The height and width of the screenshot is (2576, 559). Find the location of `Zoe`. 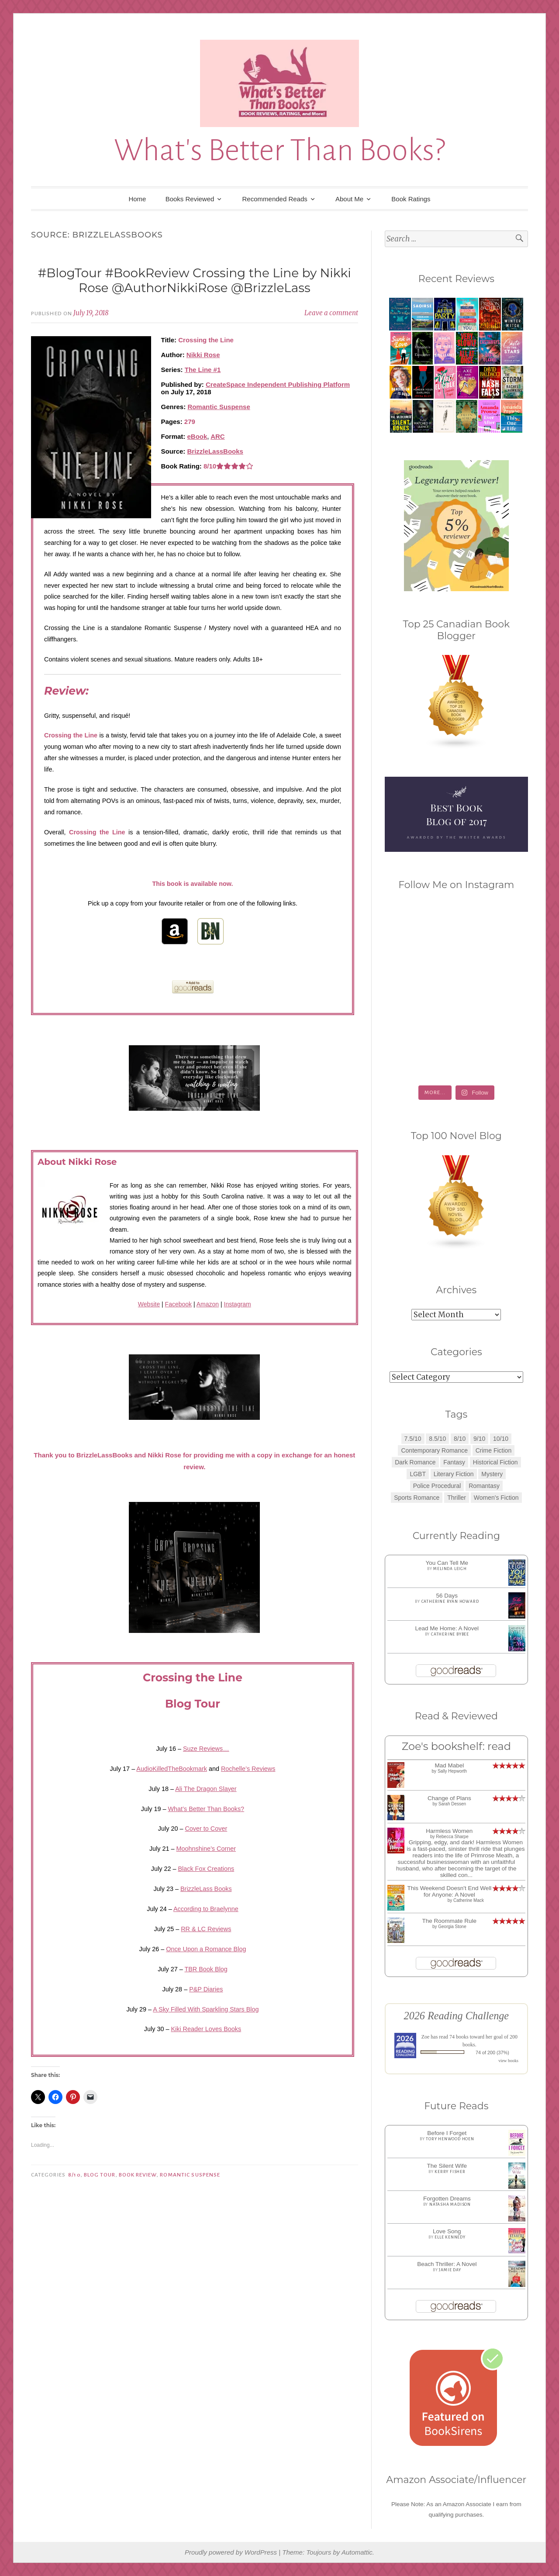

Zoe is located at coordinates (425, 2037).